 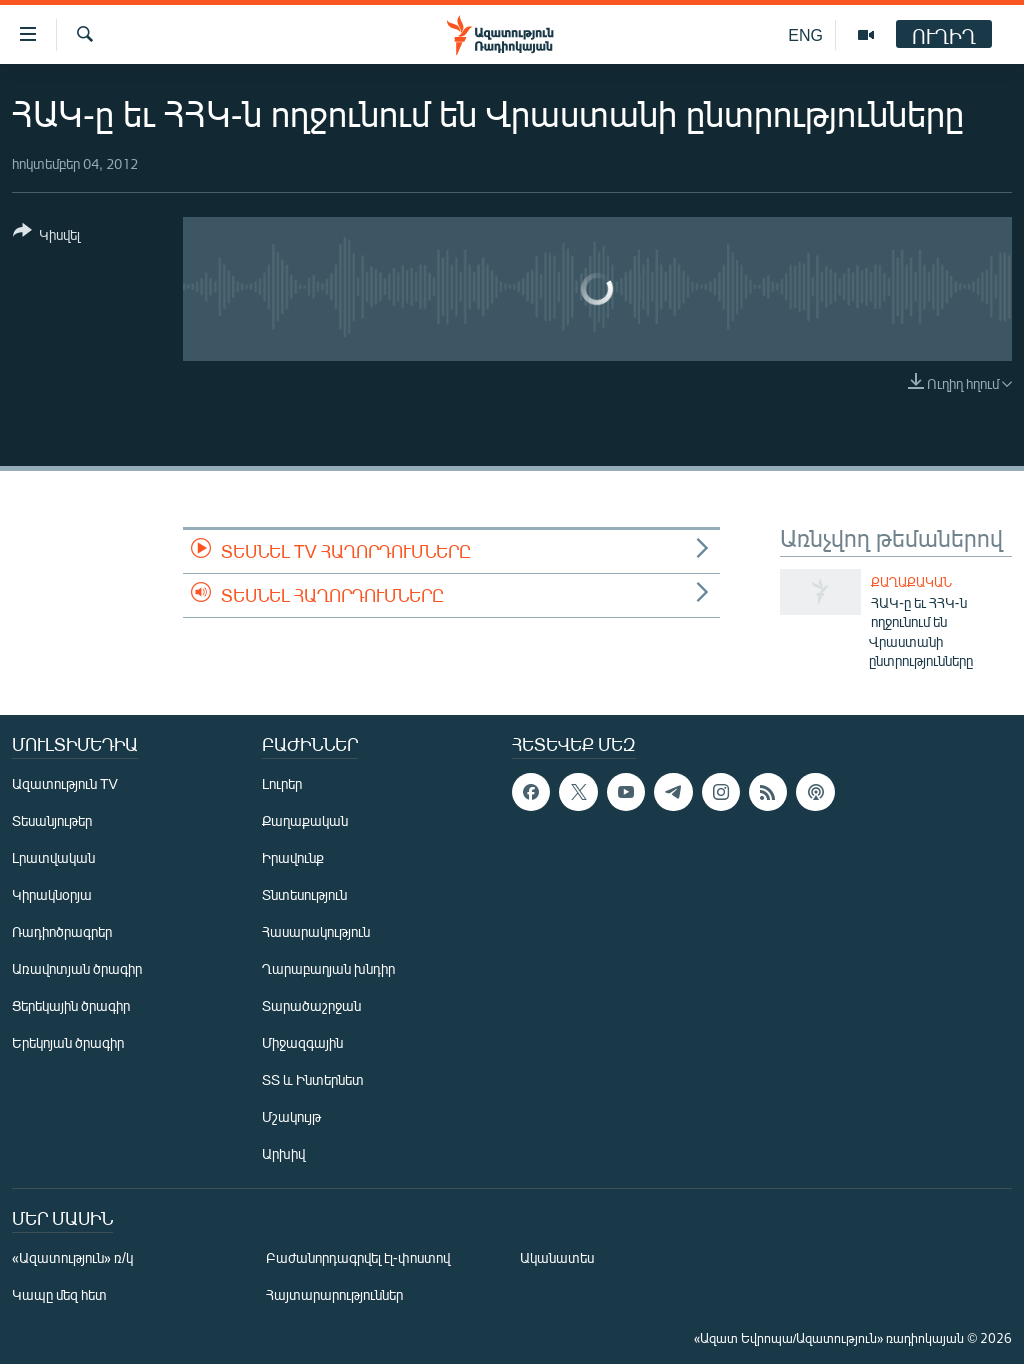 What do you see at coordinates (53, 857) in the screenshot?
I see `Լրատվական` at bounding box center [53, 857].